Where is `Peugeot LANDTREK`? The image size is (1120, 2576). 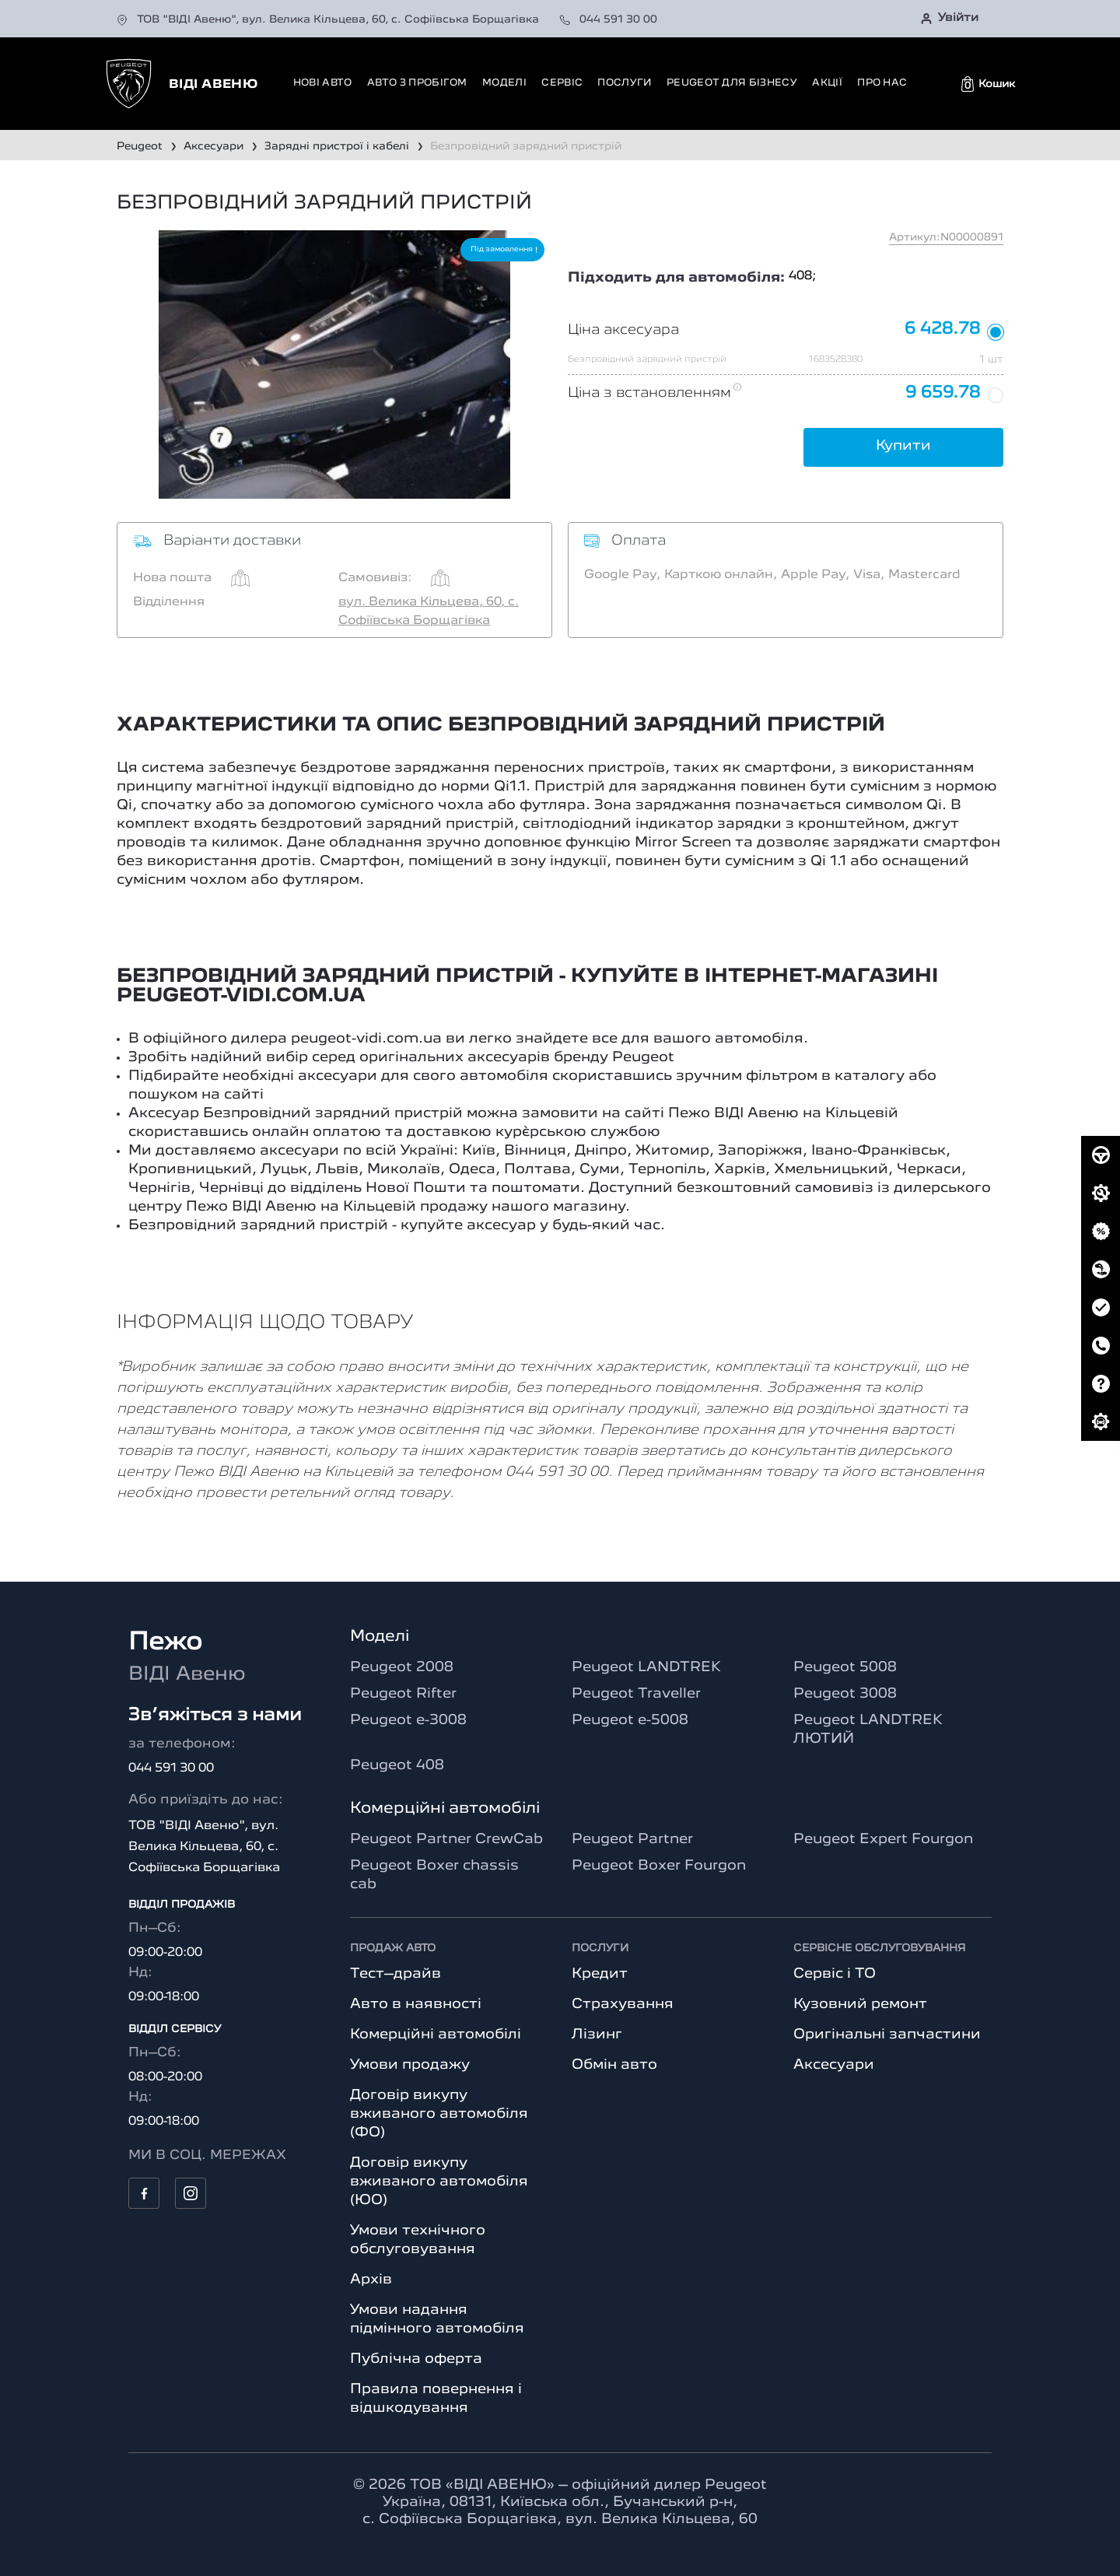
Peugeot LANDTREK is located at coordinates (646, 1667).